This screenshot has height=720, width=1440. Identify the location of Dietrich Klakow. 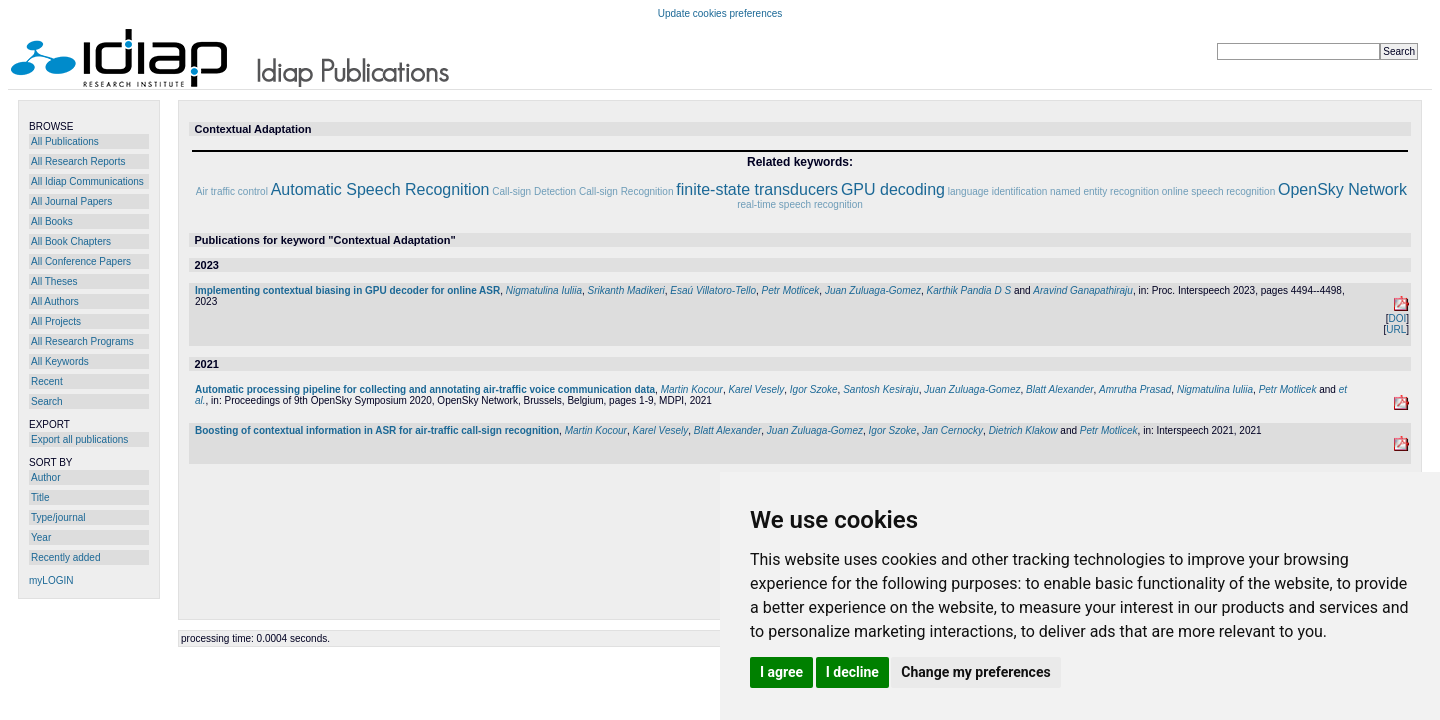
(1023, 430).